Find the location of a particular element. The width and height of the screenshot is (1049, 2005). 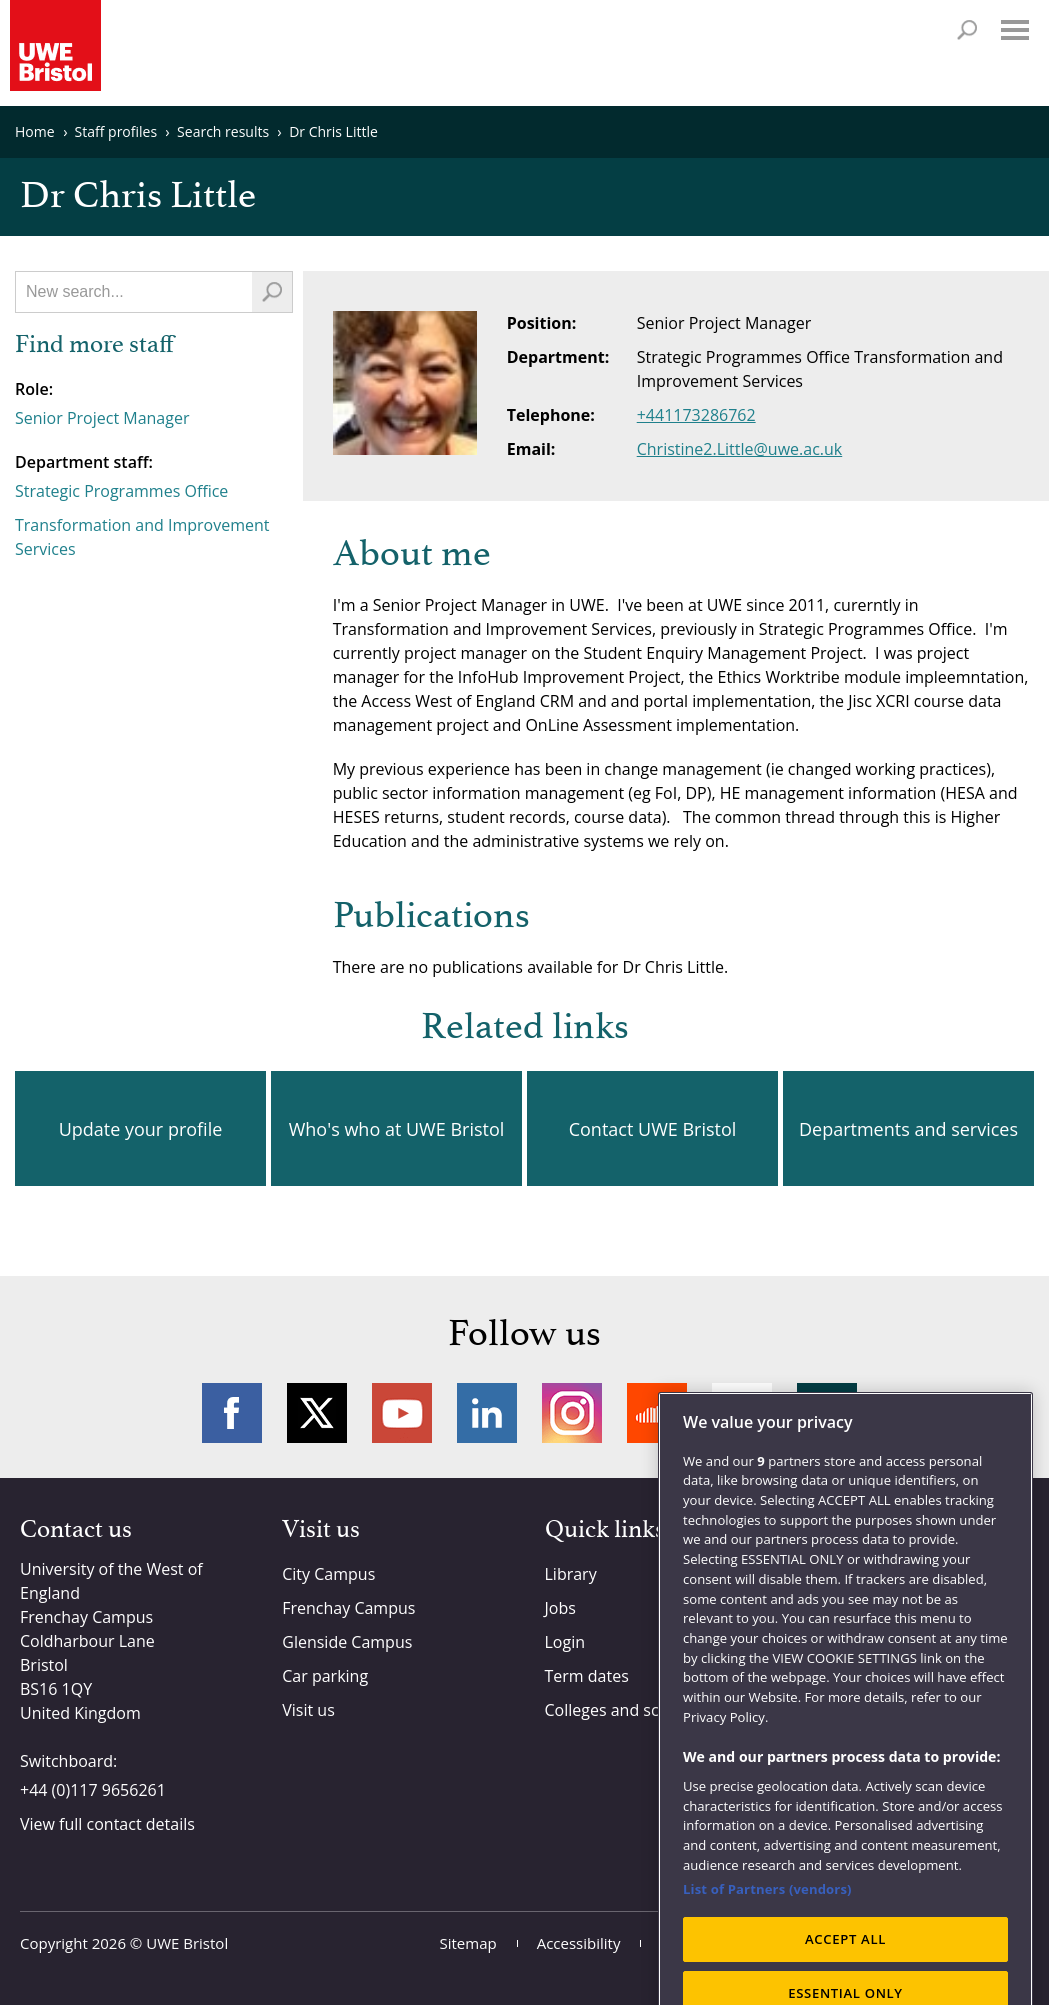

Christine2.Little@uwe.ac.uk is located at coordinates (740, 449).